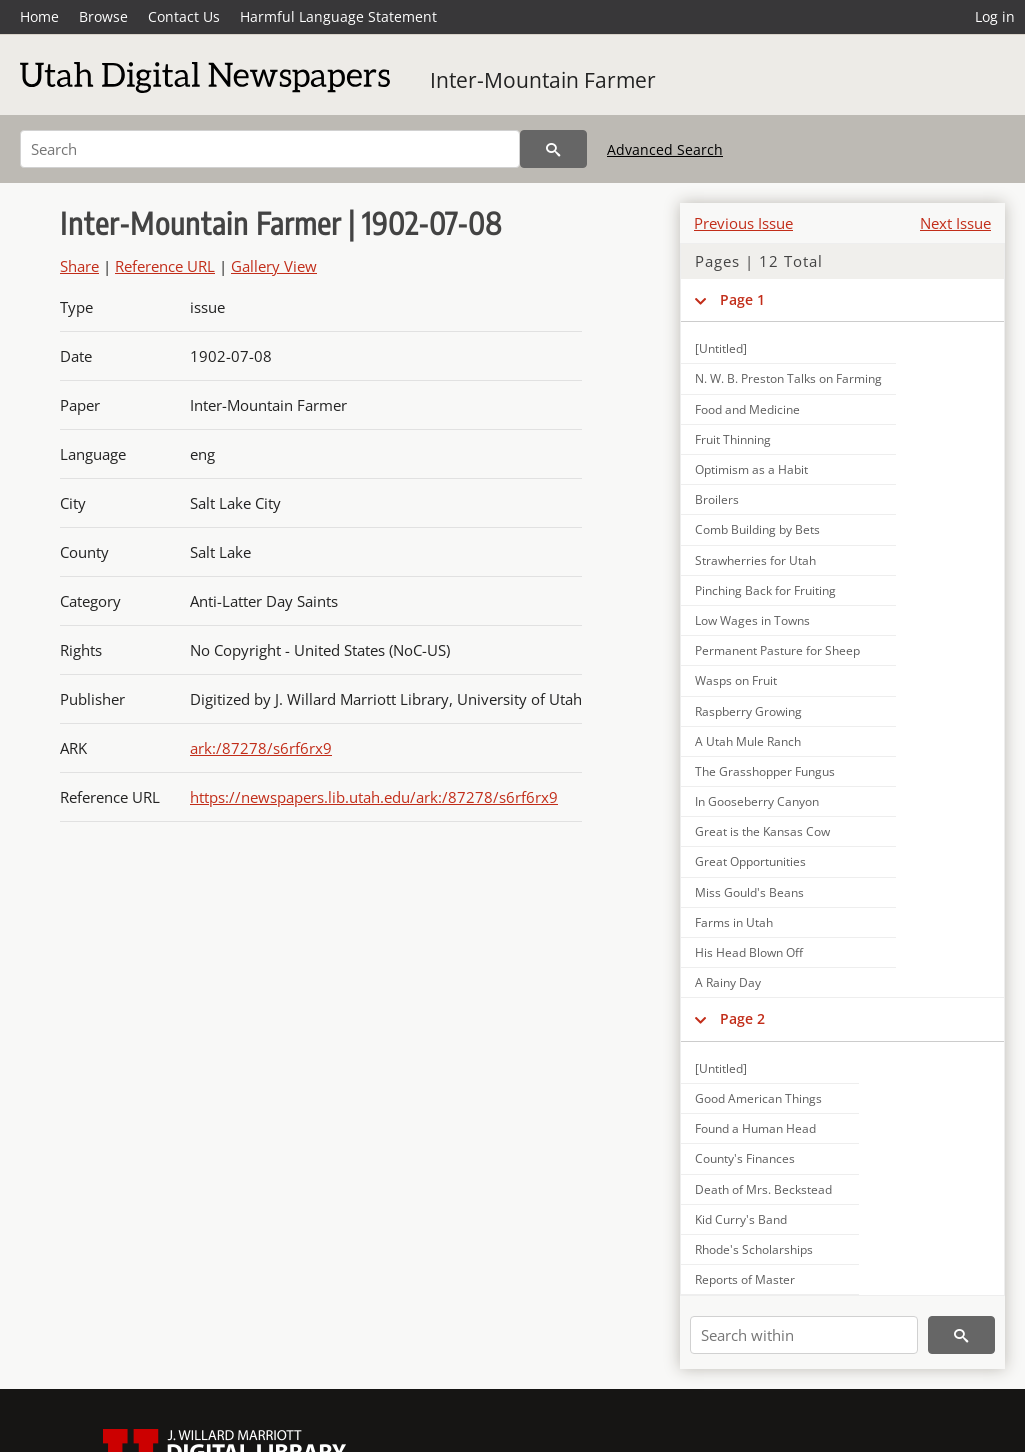  I want to click on Browse, so click(103, 16).